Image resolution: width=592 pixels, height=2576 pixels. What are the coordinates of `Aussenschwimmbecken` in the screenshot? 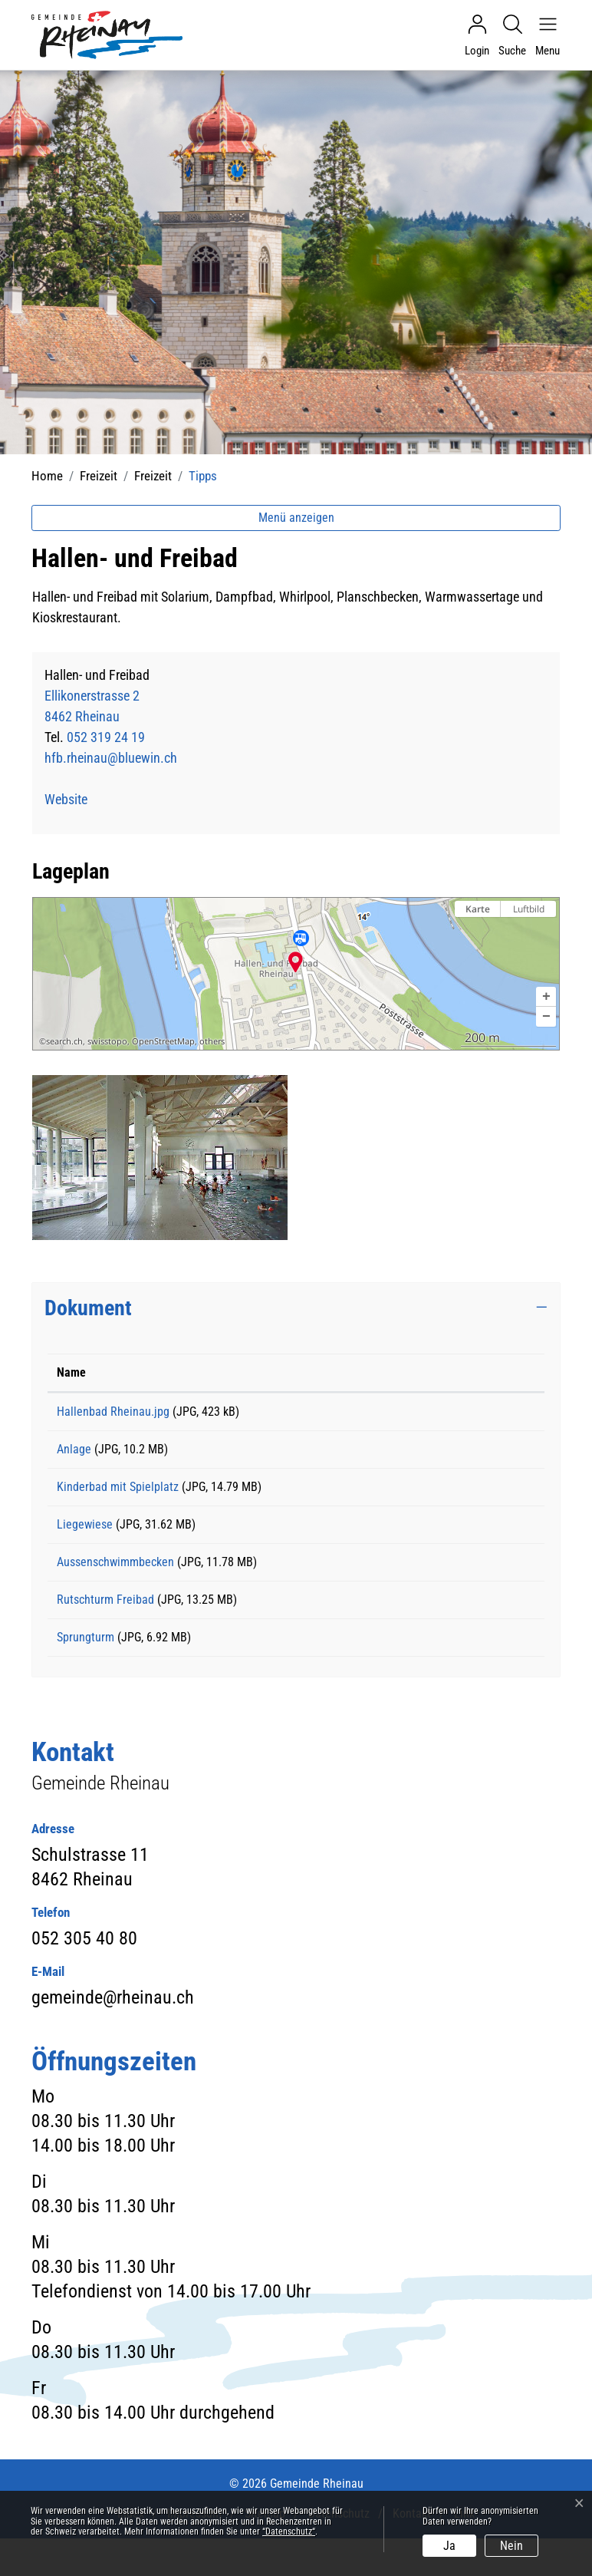 It's located at (115, 1583).